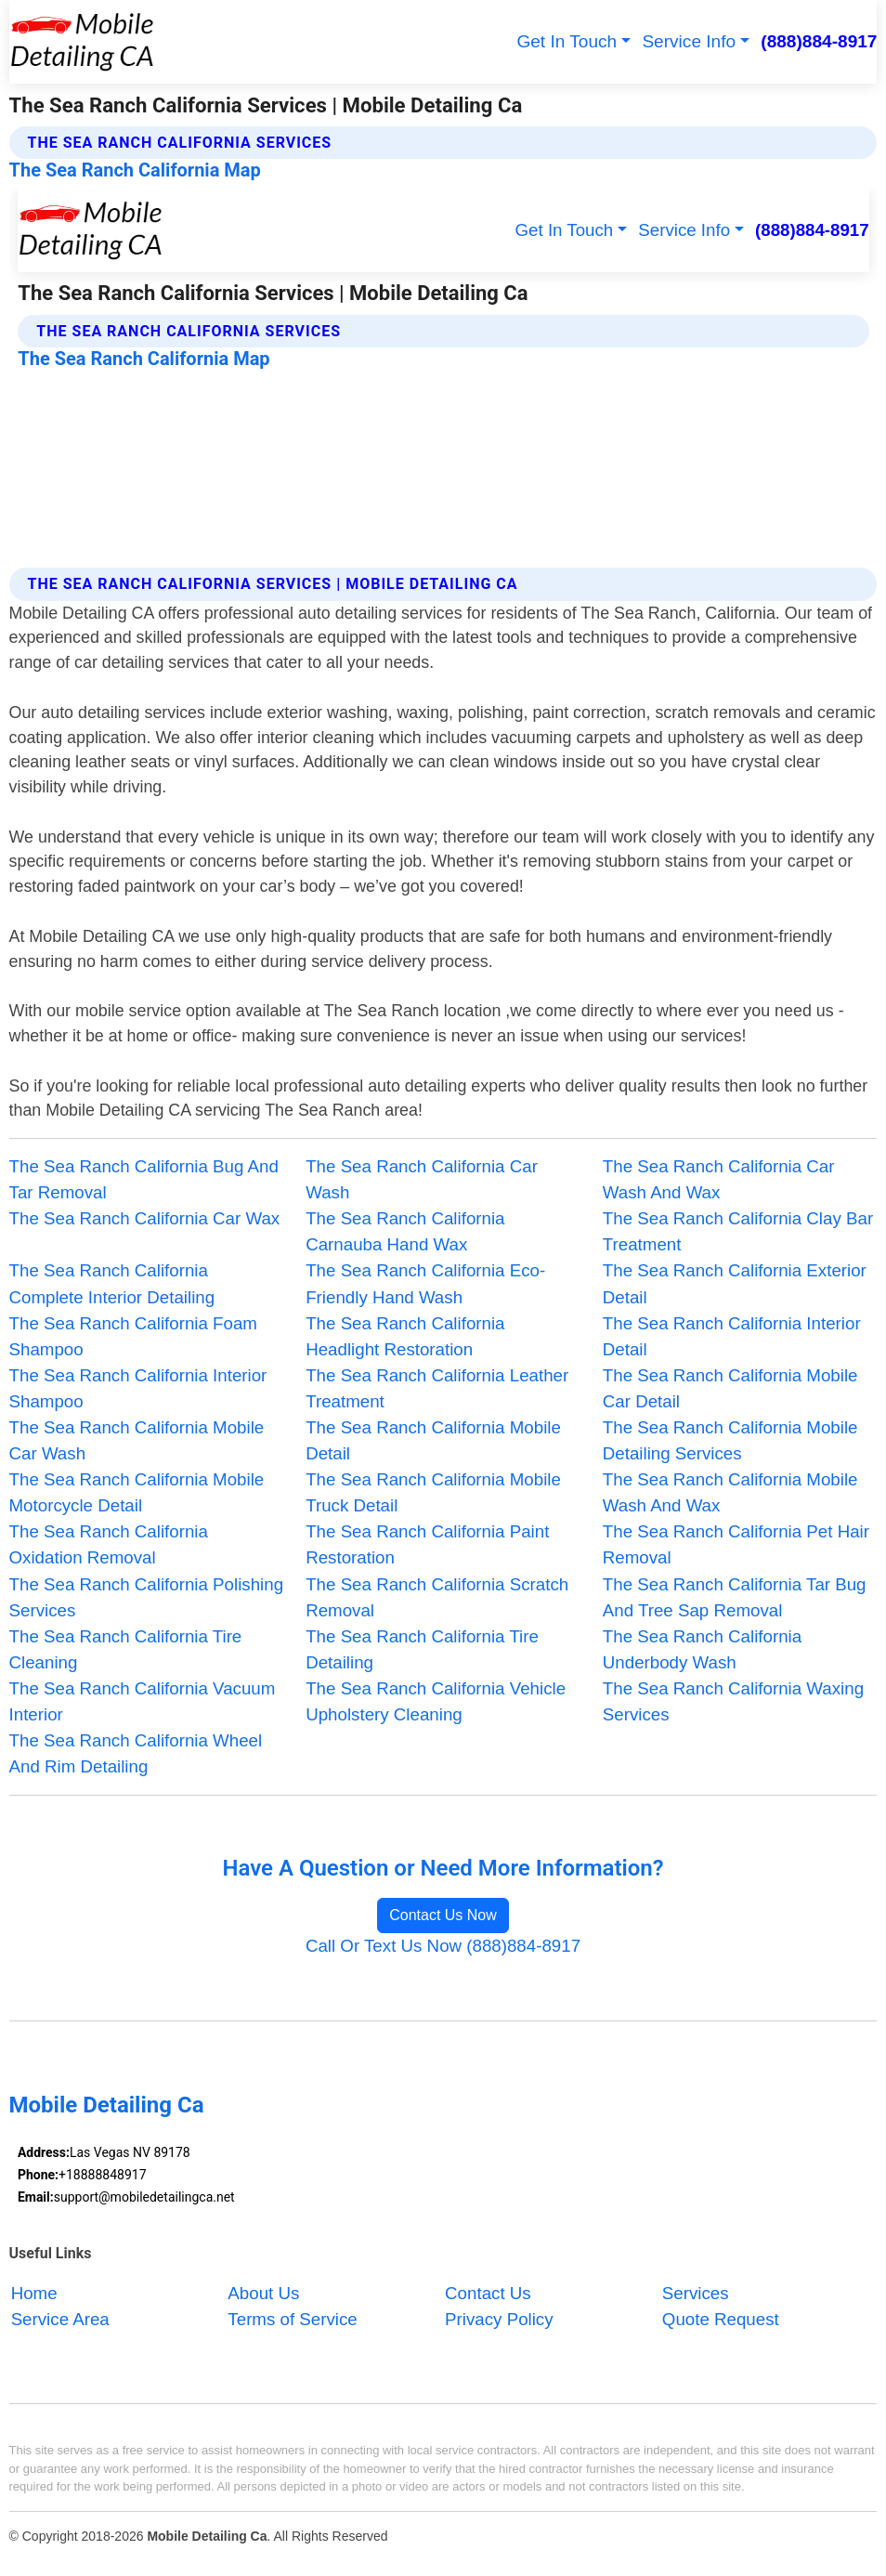 The height and width of the screenshot is (2576, 886). Describe the element at coordinates (133, 1336) in the screenshot. I see `The Sea Ranch California Foam Shampoo` at that location.